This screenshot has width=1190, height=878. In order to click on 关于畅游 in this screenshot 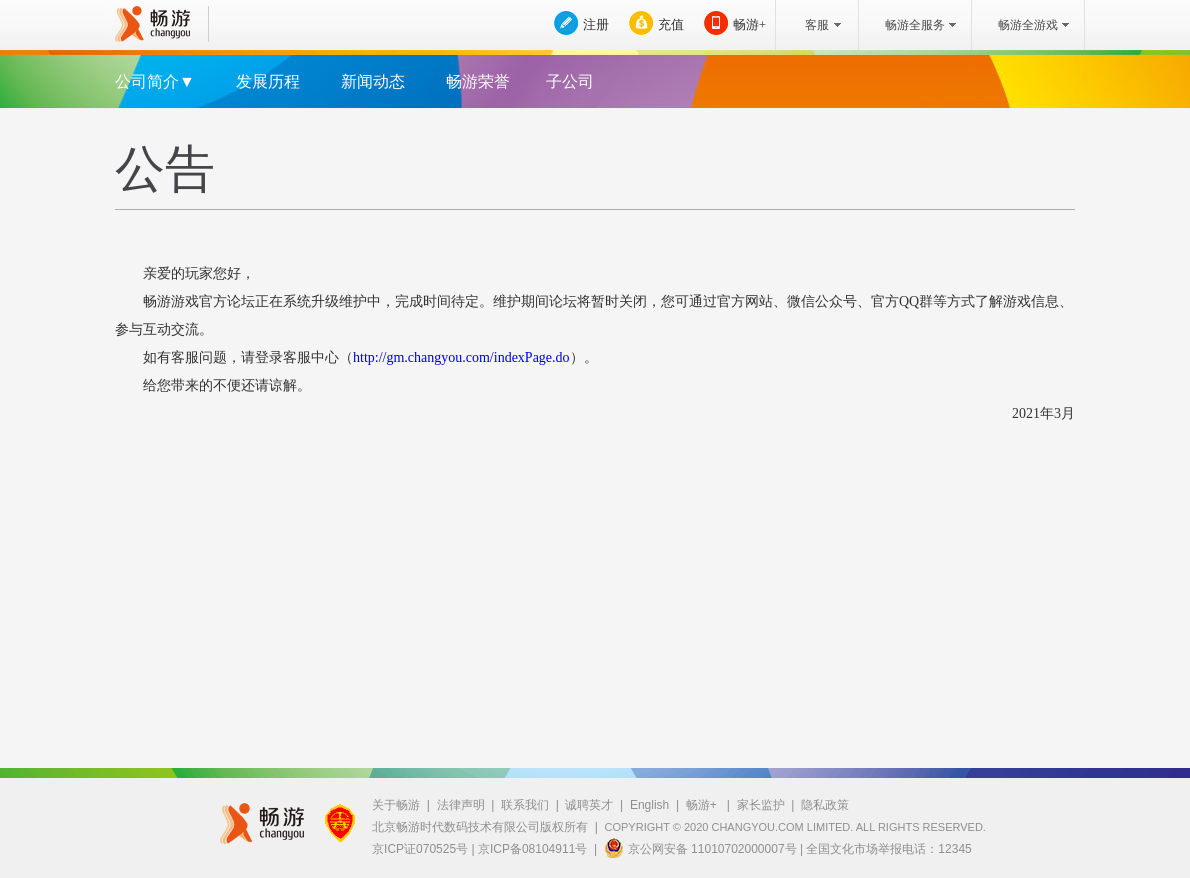, I will do `click(396, 805)`.